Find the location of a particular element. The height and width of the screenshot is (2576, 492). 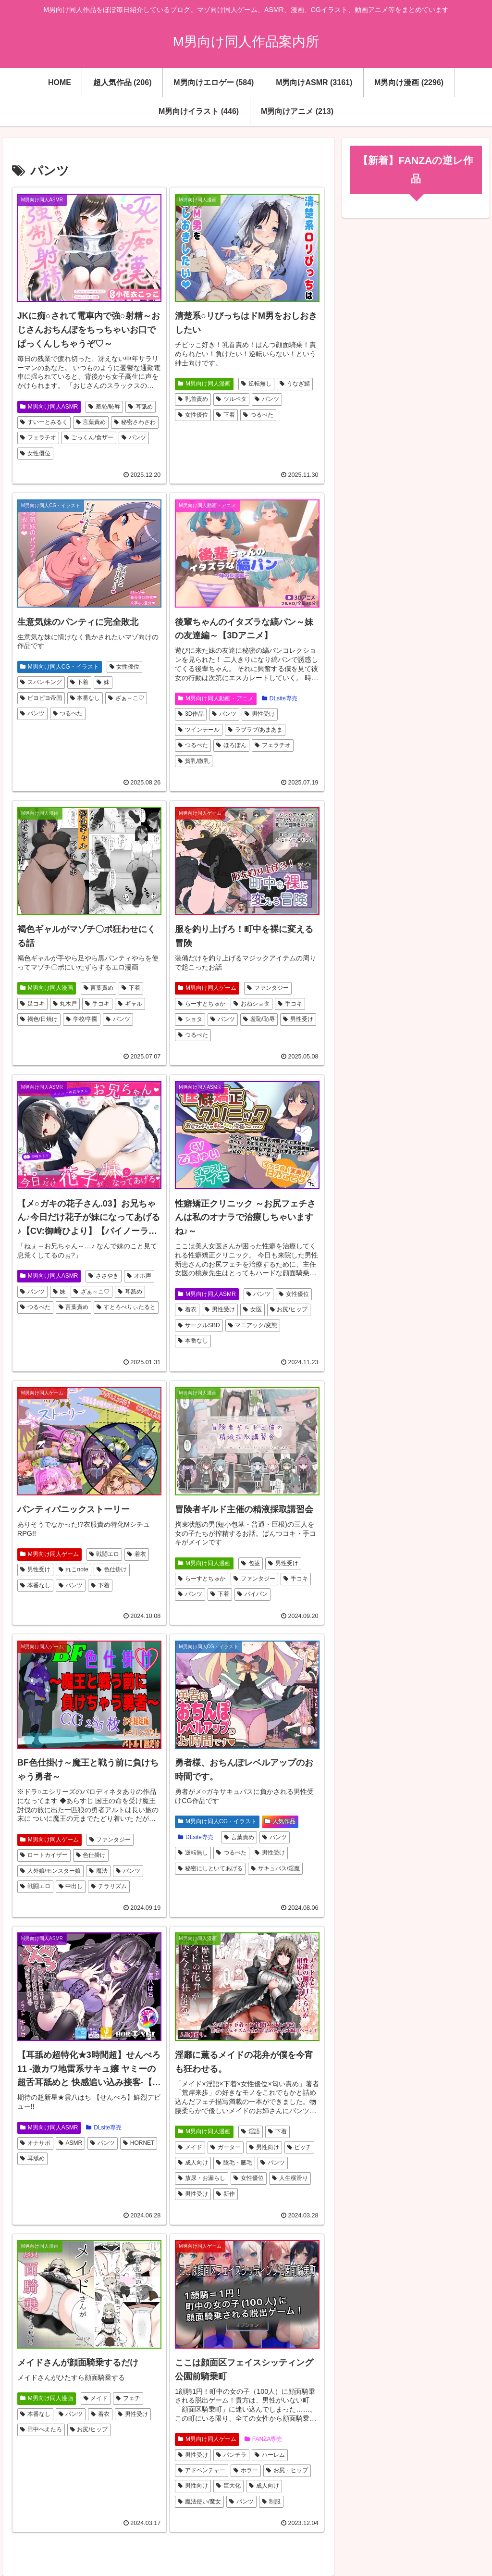

サキュバス/淫魔 is located at coordinates (275, 1868).